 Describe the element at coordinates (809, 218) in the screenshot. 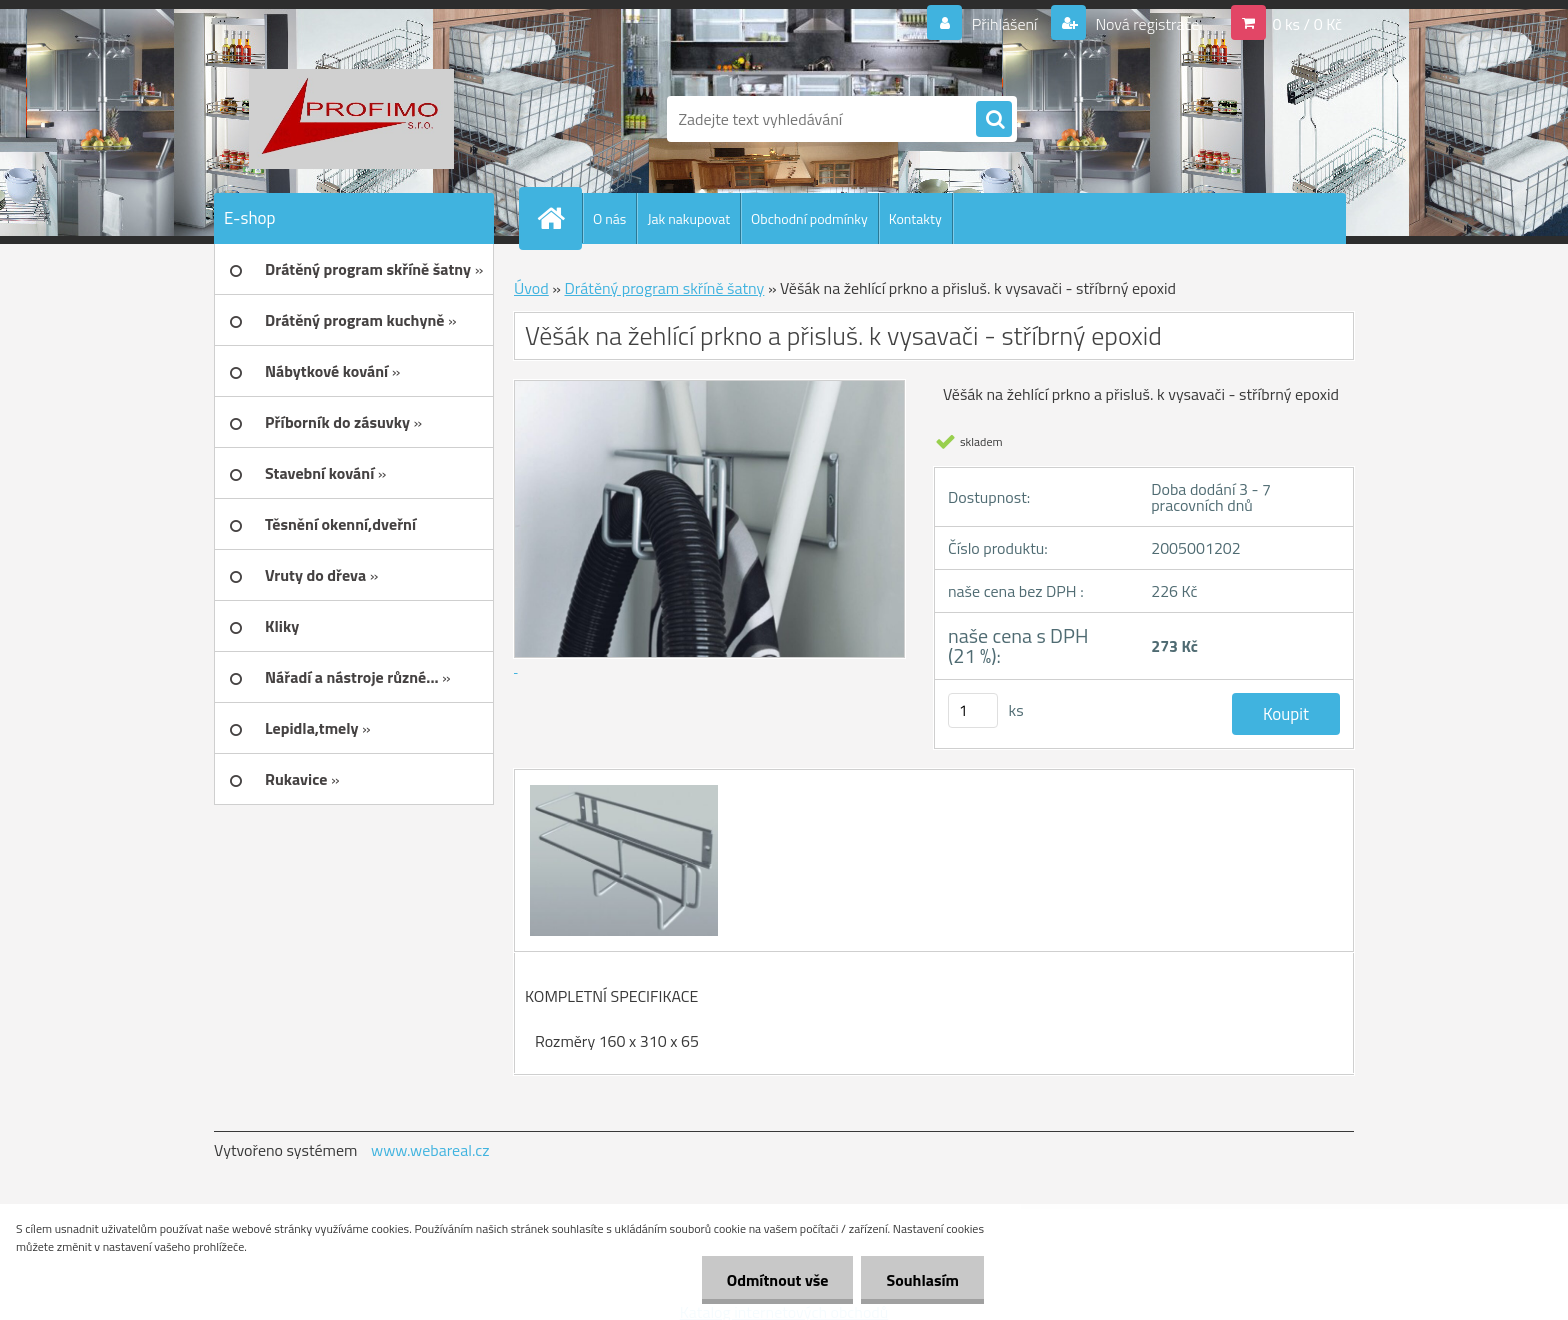

I see `Obchodní podmínky` at that location.